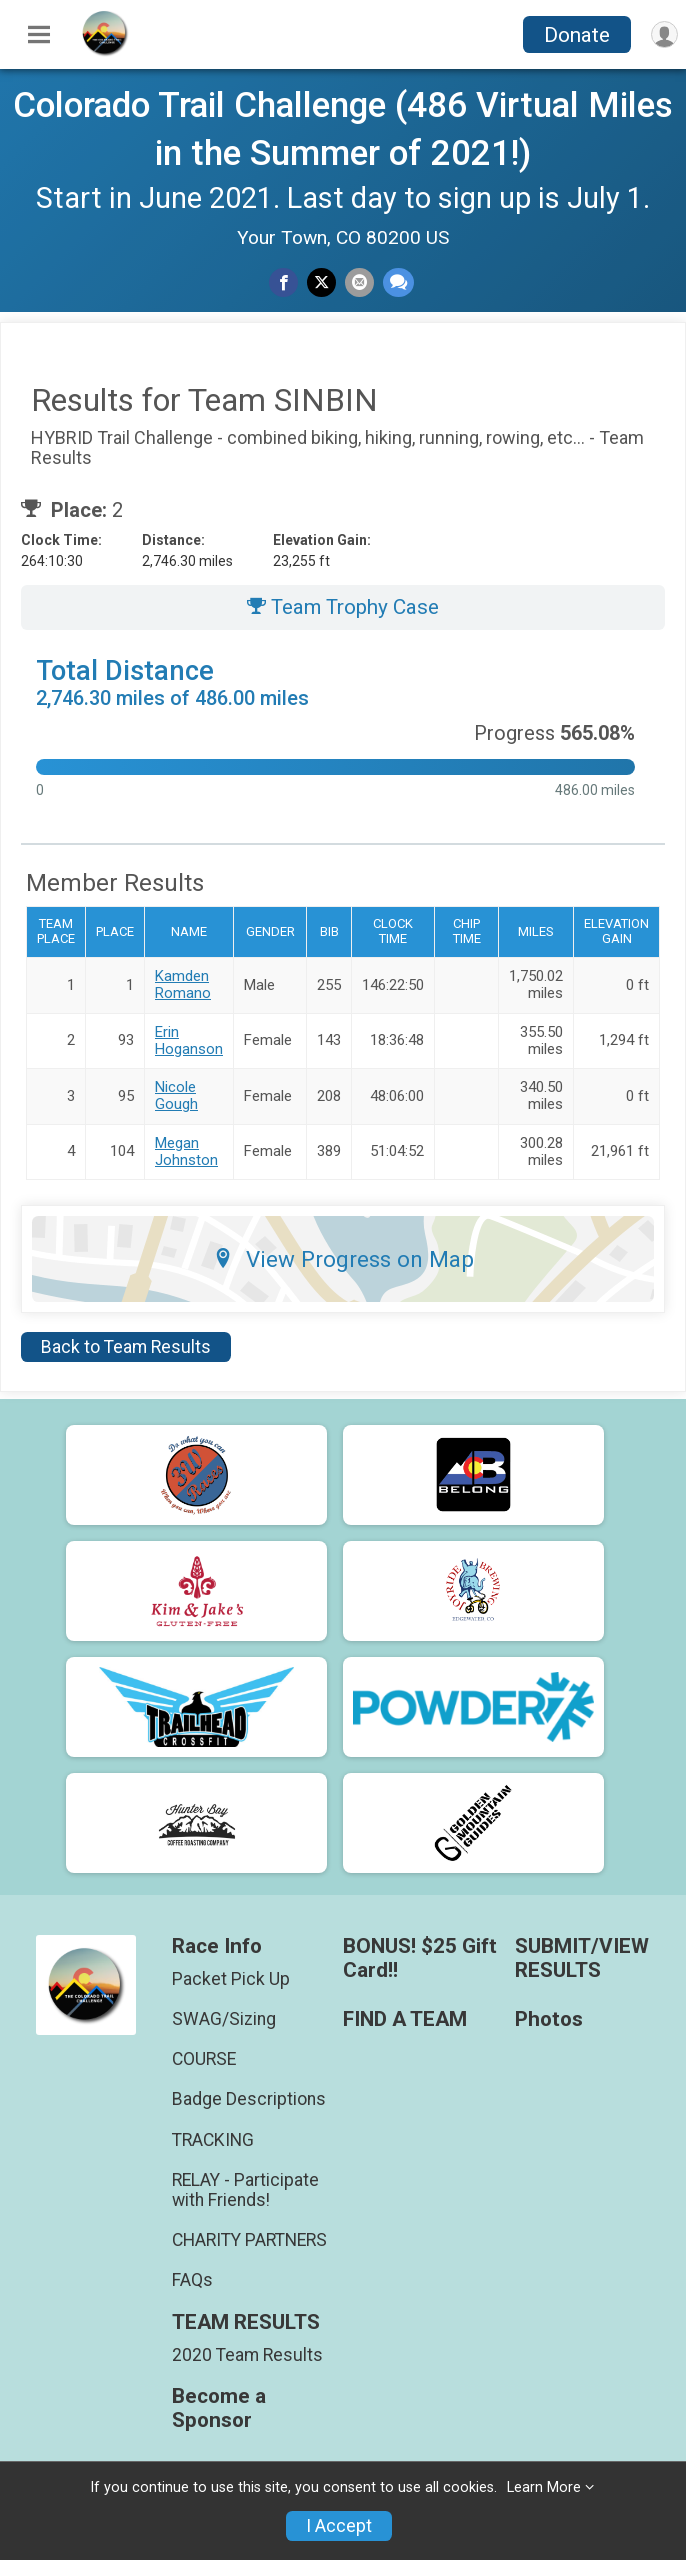  Describe the element at coordinates (224, 2019) in the screenshot. I see `SWAG/Sizing` at that location.